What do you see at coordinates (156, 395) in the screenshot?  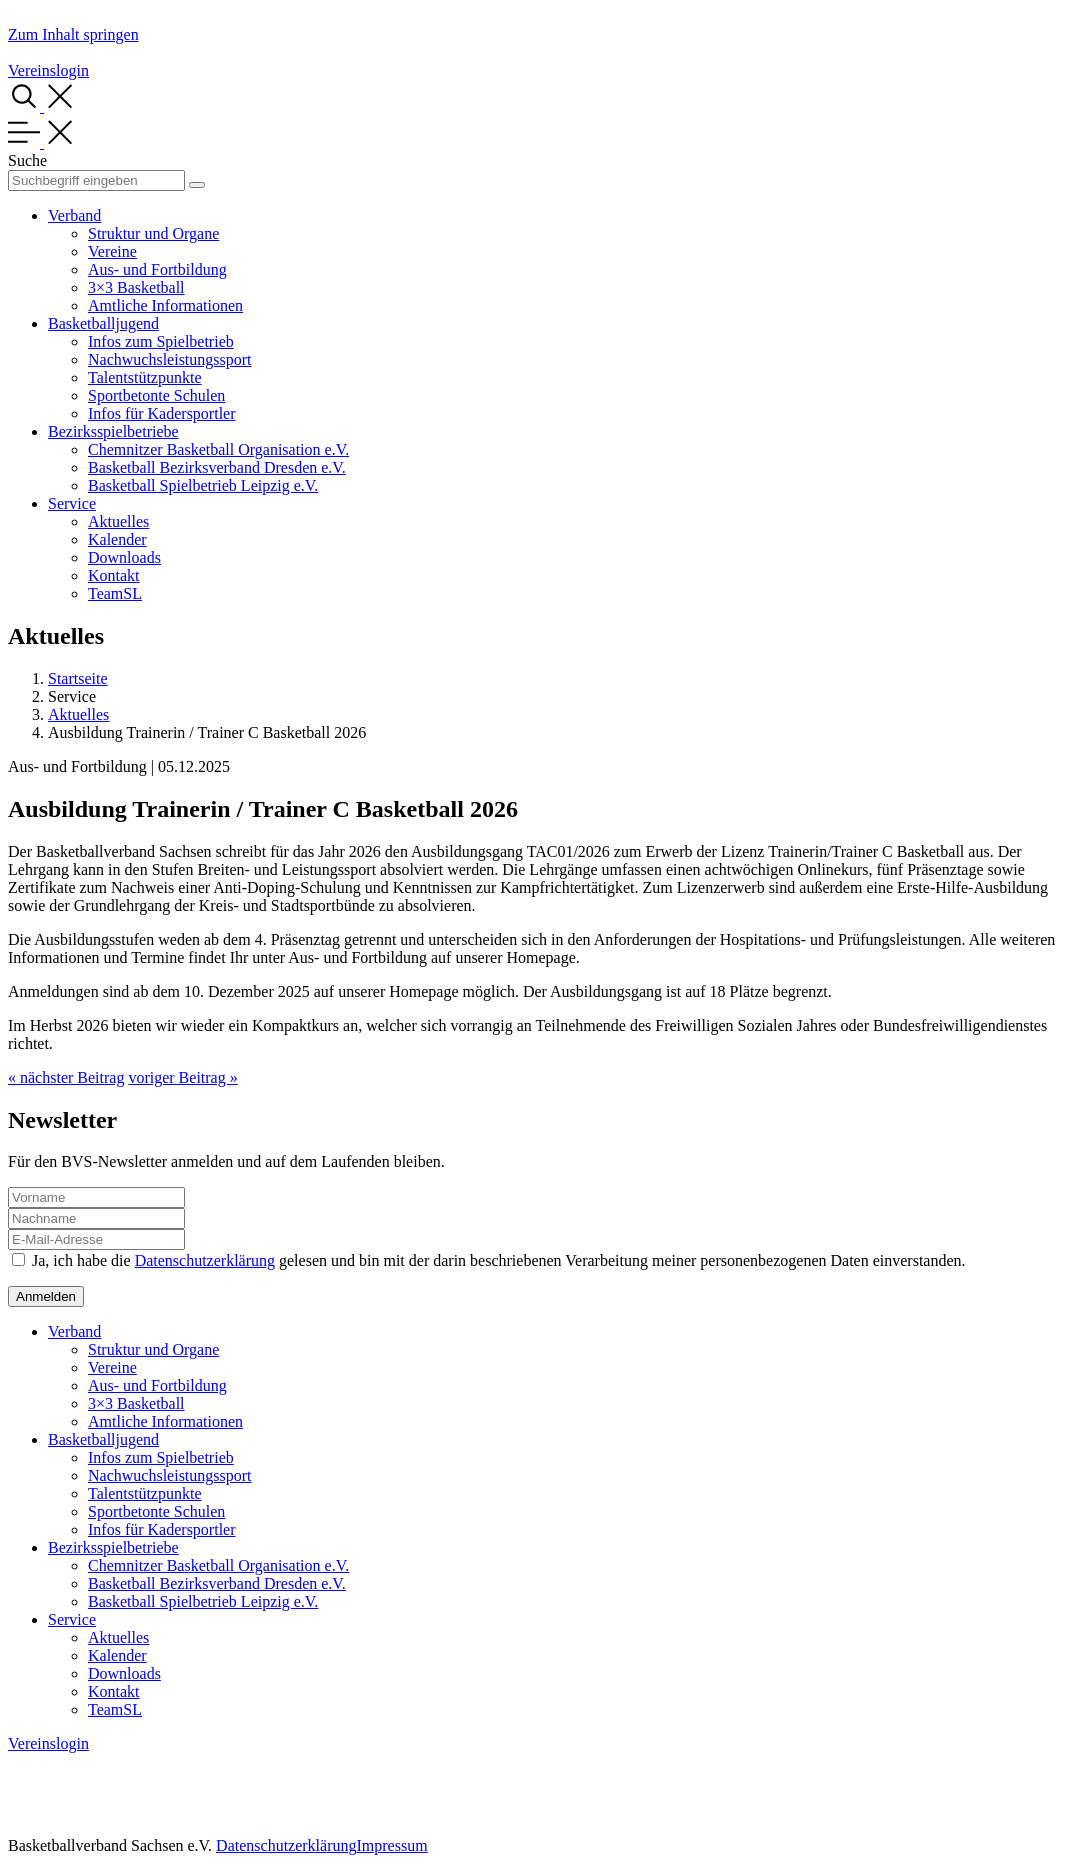 I see `Sportbetonte Schulen` at bounding box center [156, 395].